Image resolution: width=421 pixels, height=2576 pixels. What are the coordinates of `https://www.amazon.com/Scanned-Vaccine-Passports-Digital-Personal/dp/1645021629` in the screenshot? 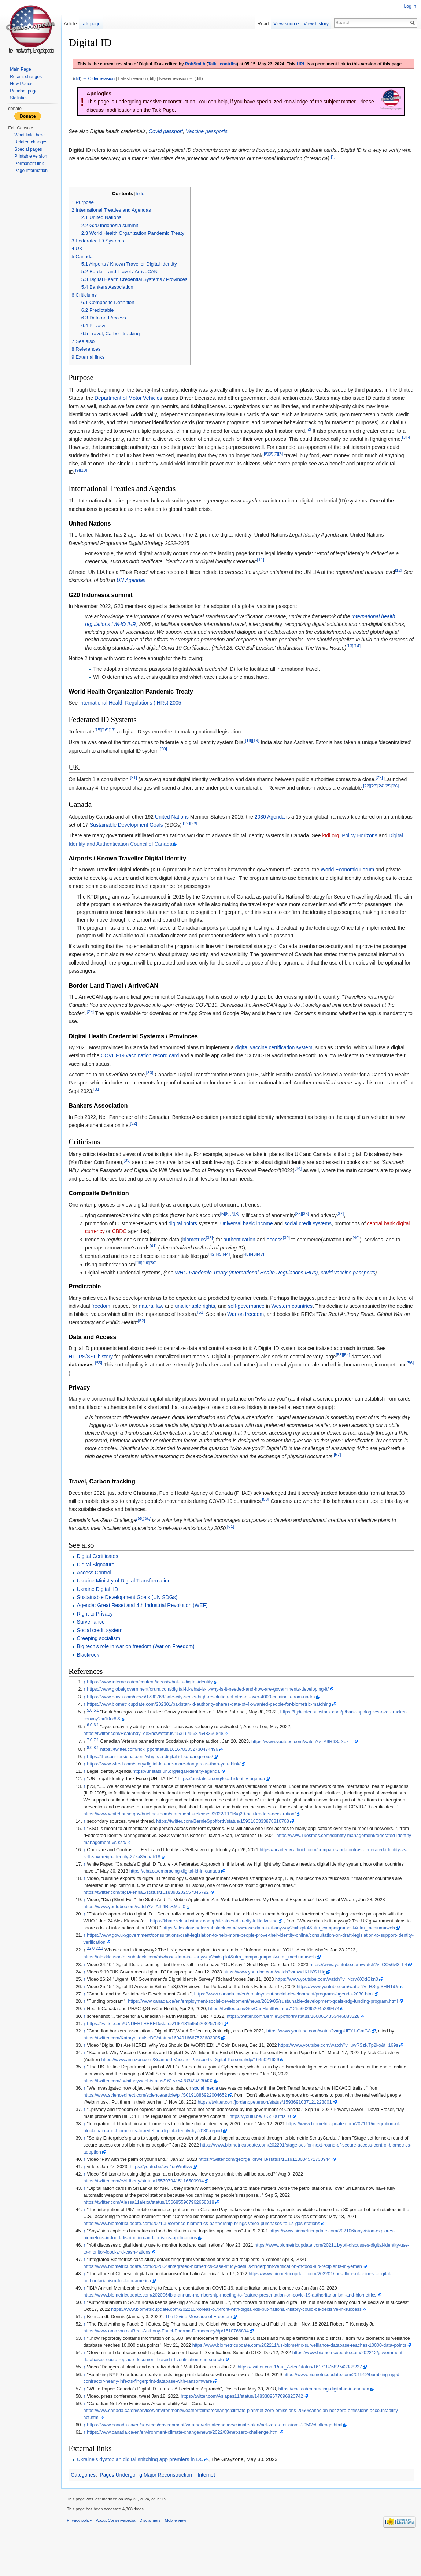 It's located at (195, 2088).